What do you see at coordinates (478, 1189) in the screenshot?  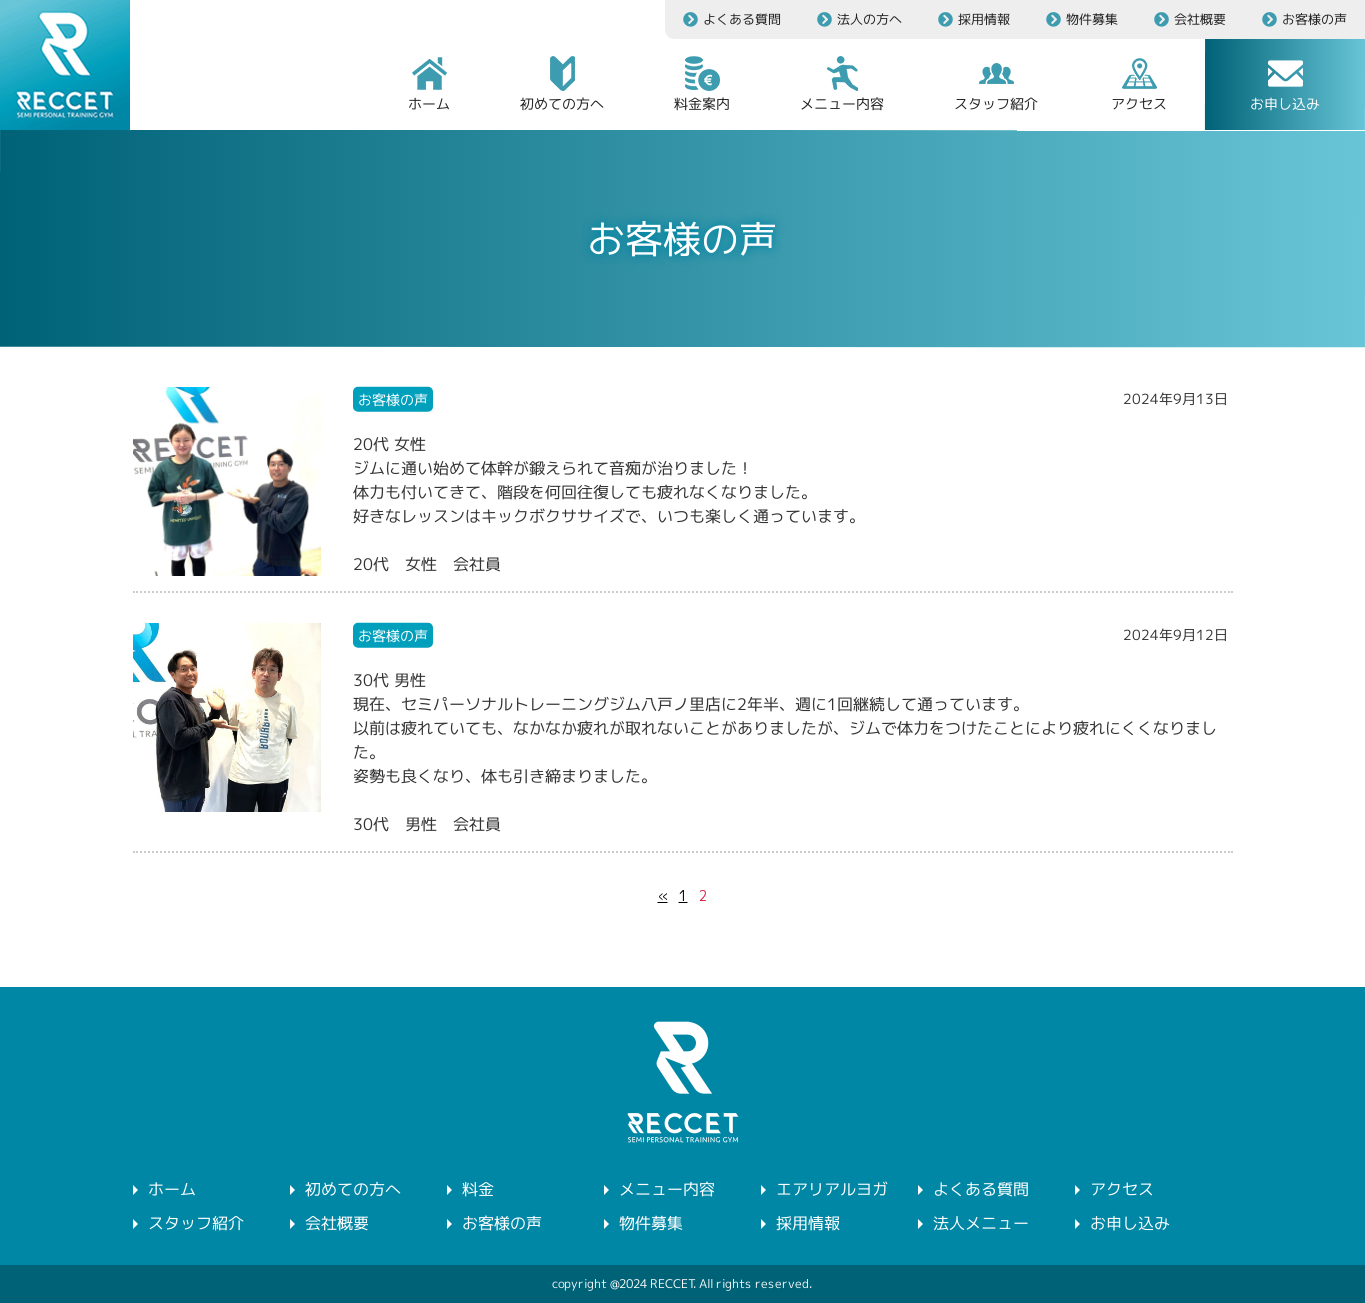 I see `料金` at bounding box center [478, 1189].